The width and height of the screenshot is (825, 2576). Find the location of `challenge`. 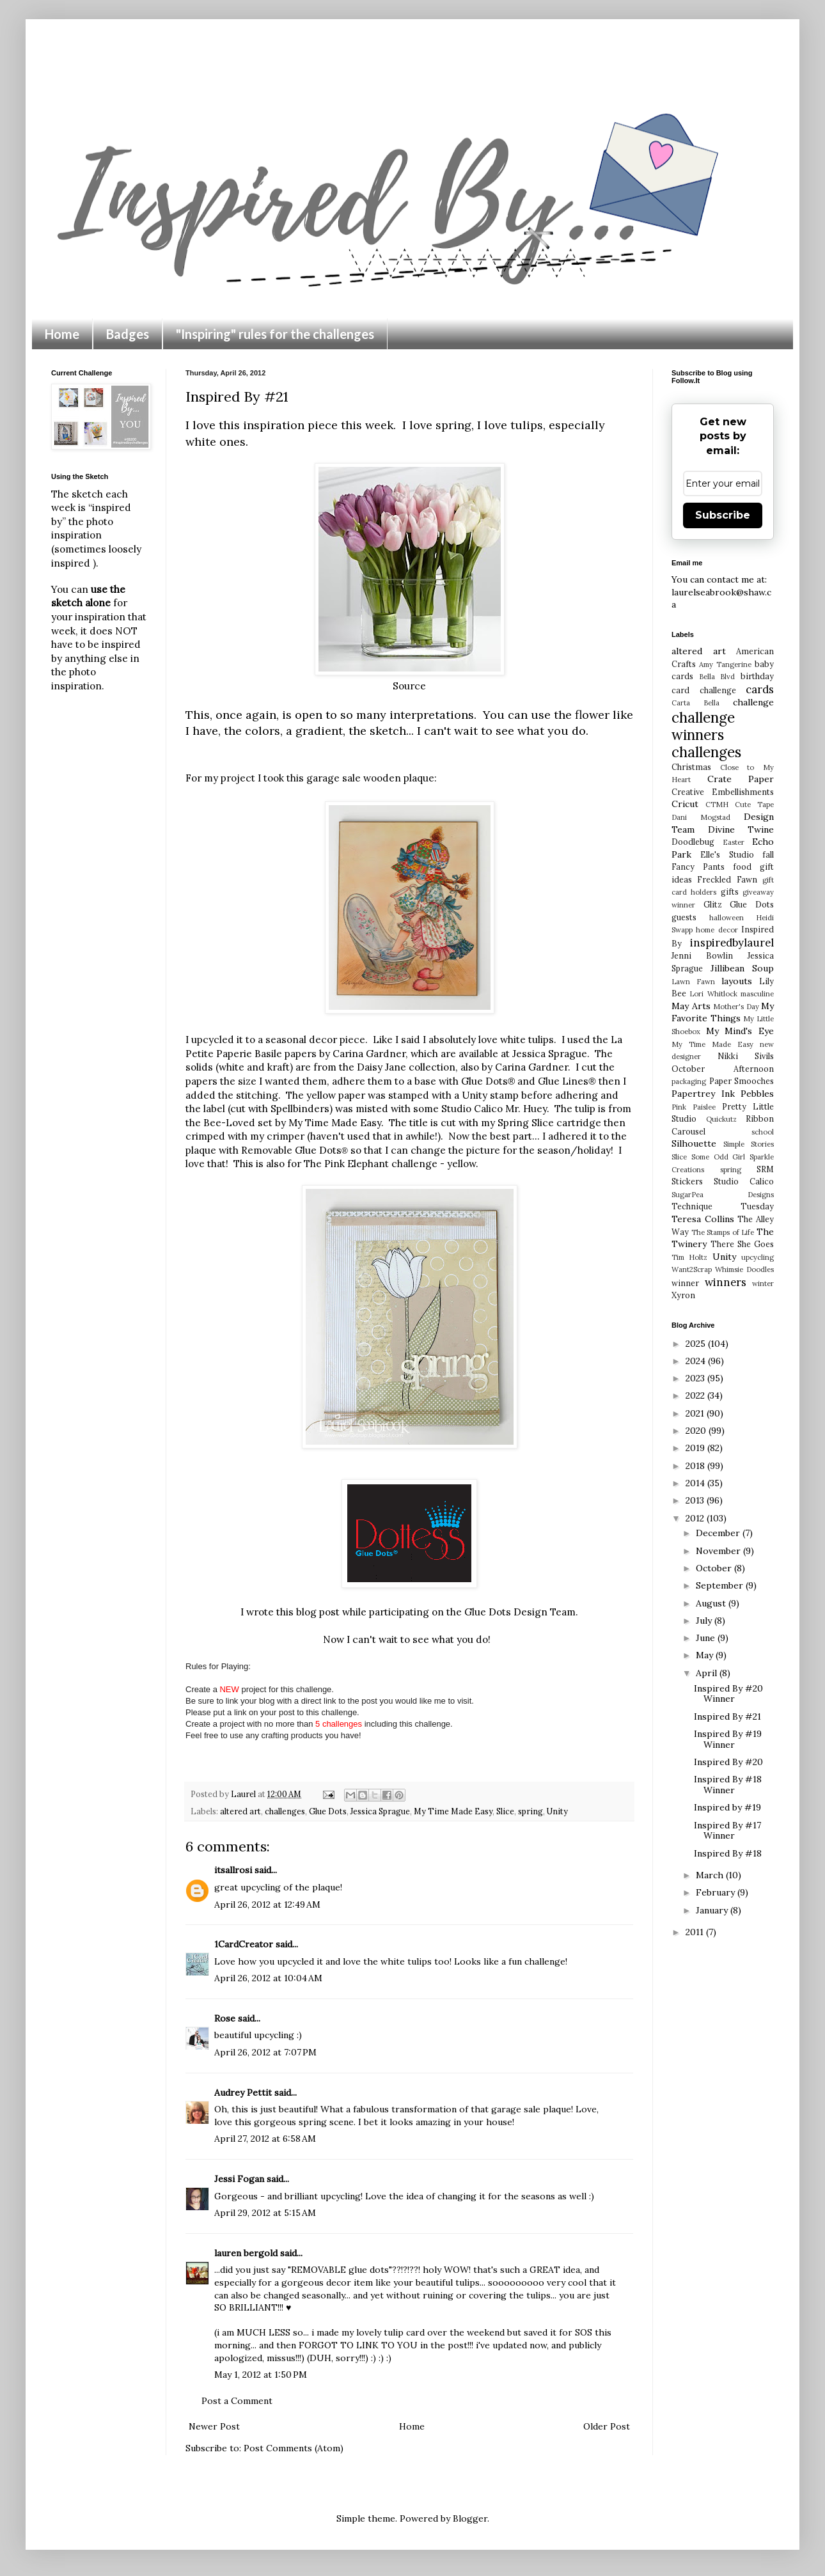

challenge is located at coordinates (753, 702).